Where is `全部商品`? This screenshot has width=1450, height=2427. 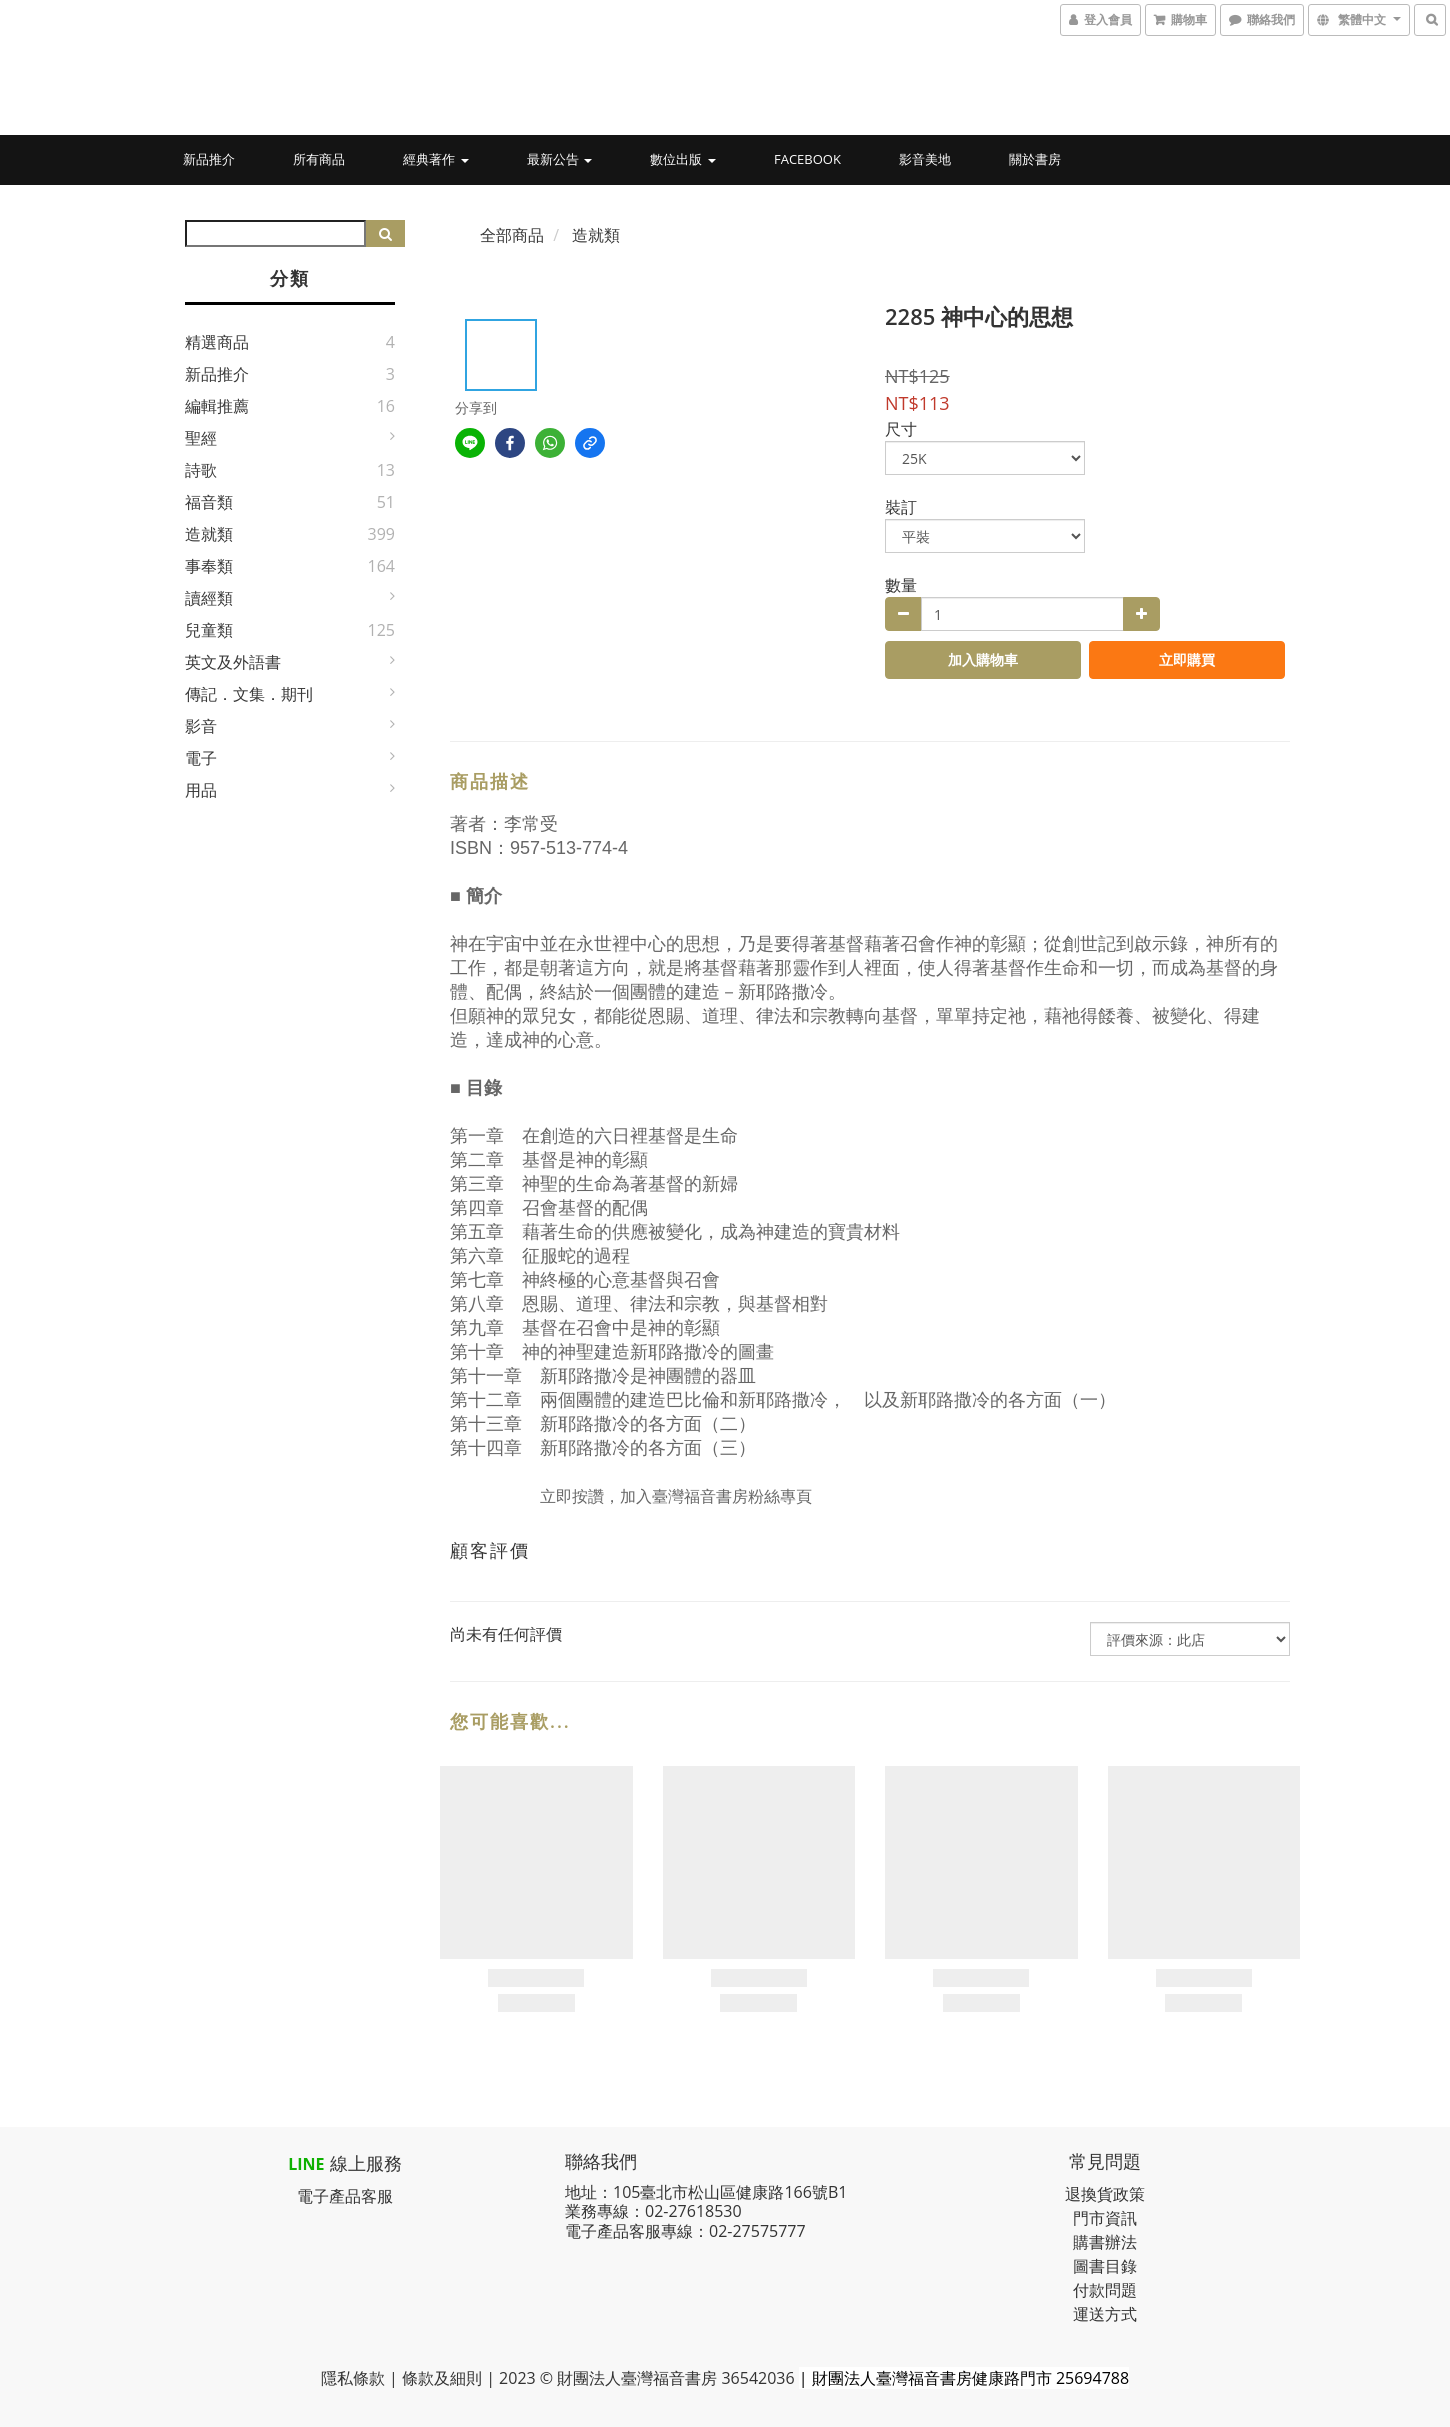
全部商品 is located at coordinates (512, 235).